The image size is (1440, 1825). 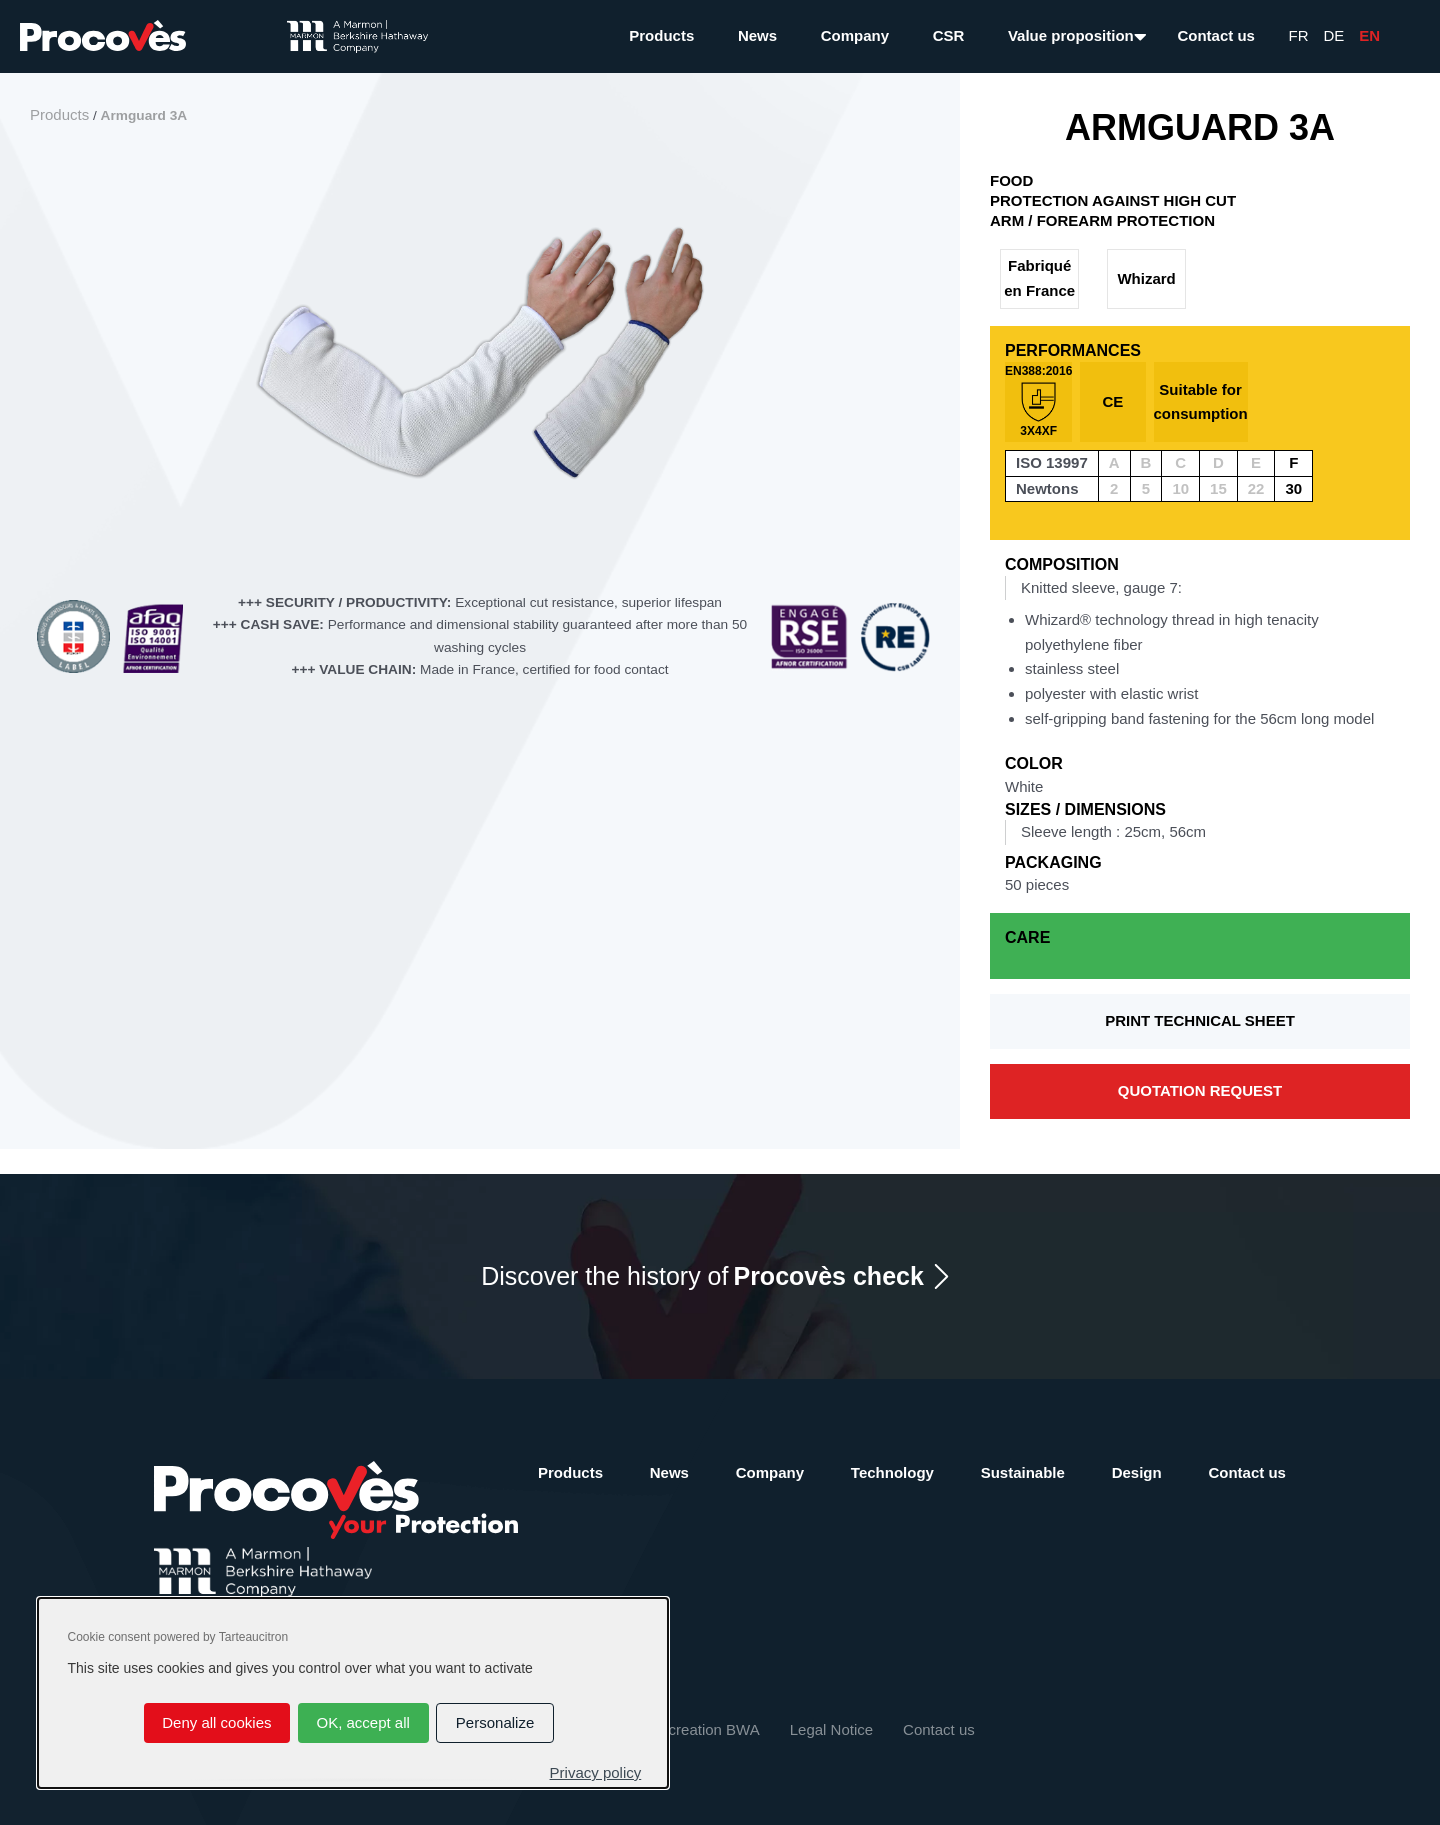 I want to click on Personalize [Personalize (modal window)], so click(x=495, y=1722).